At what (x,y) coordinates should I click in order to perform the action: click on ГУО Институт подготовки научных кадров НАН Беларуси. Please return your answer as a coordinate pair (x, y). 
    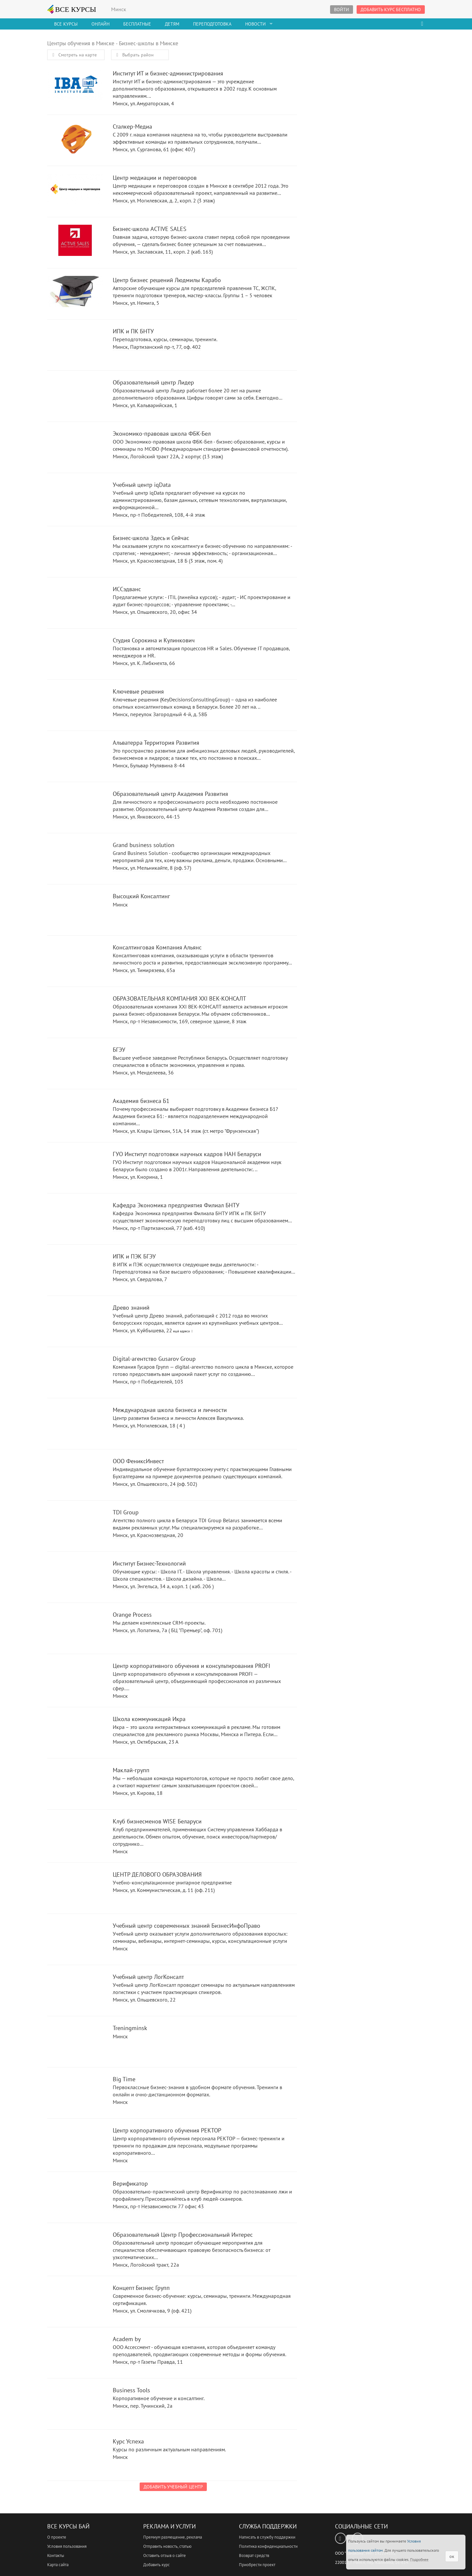
    Looking at the image, I should click on (75, 1167).